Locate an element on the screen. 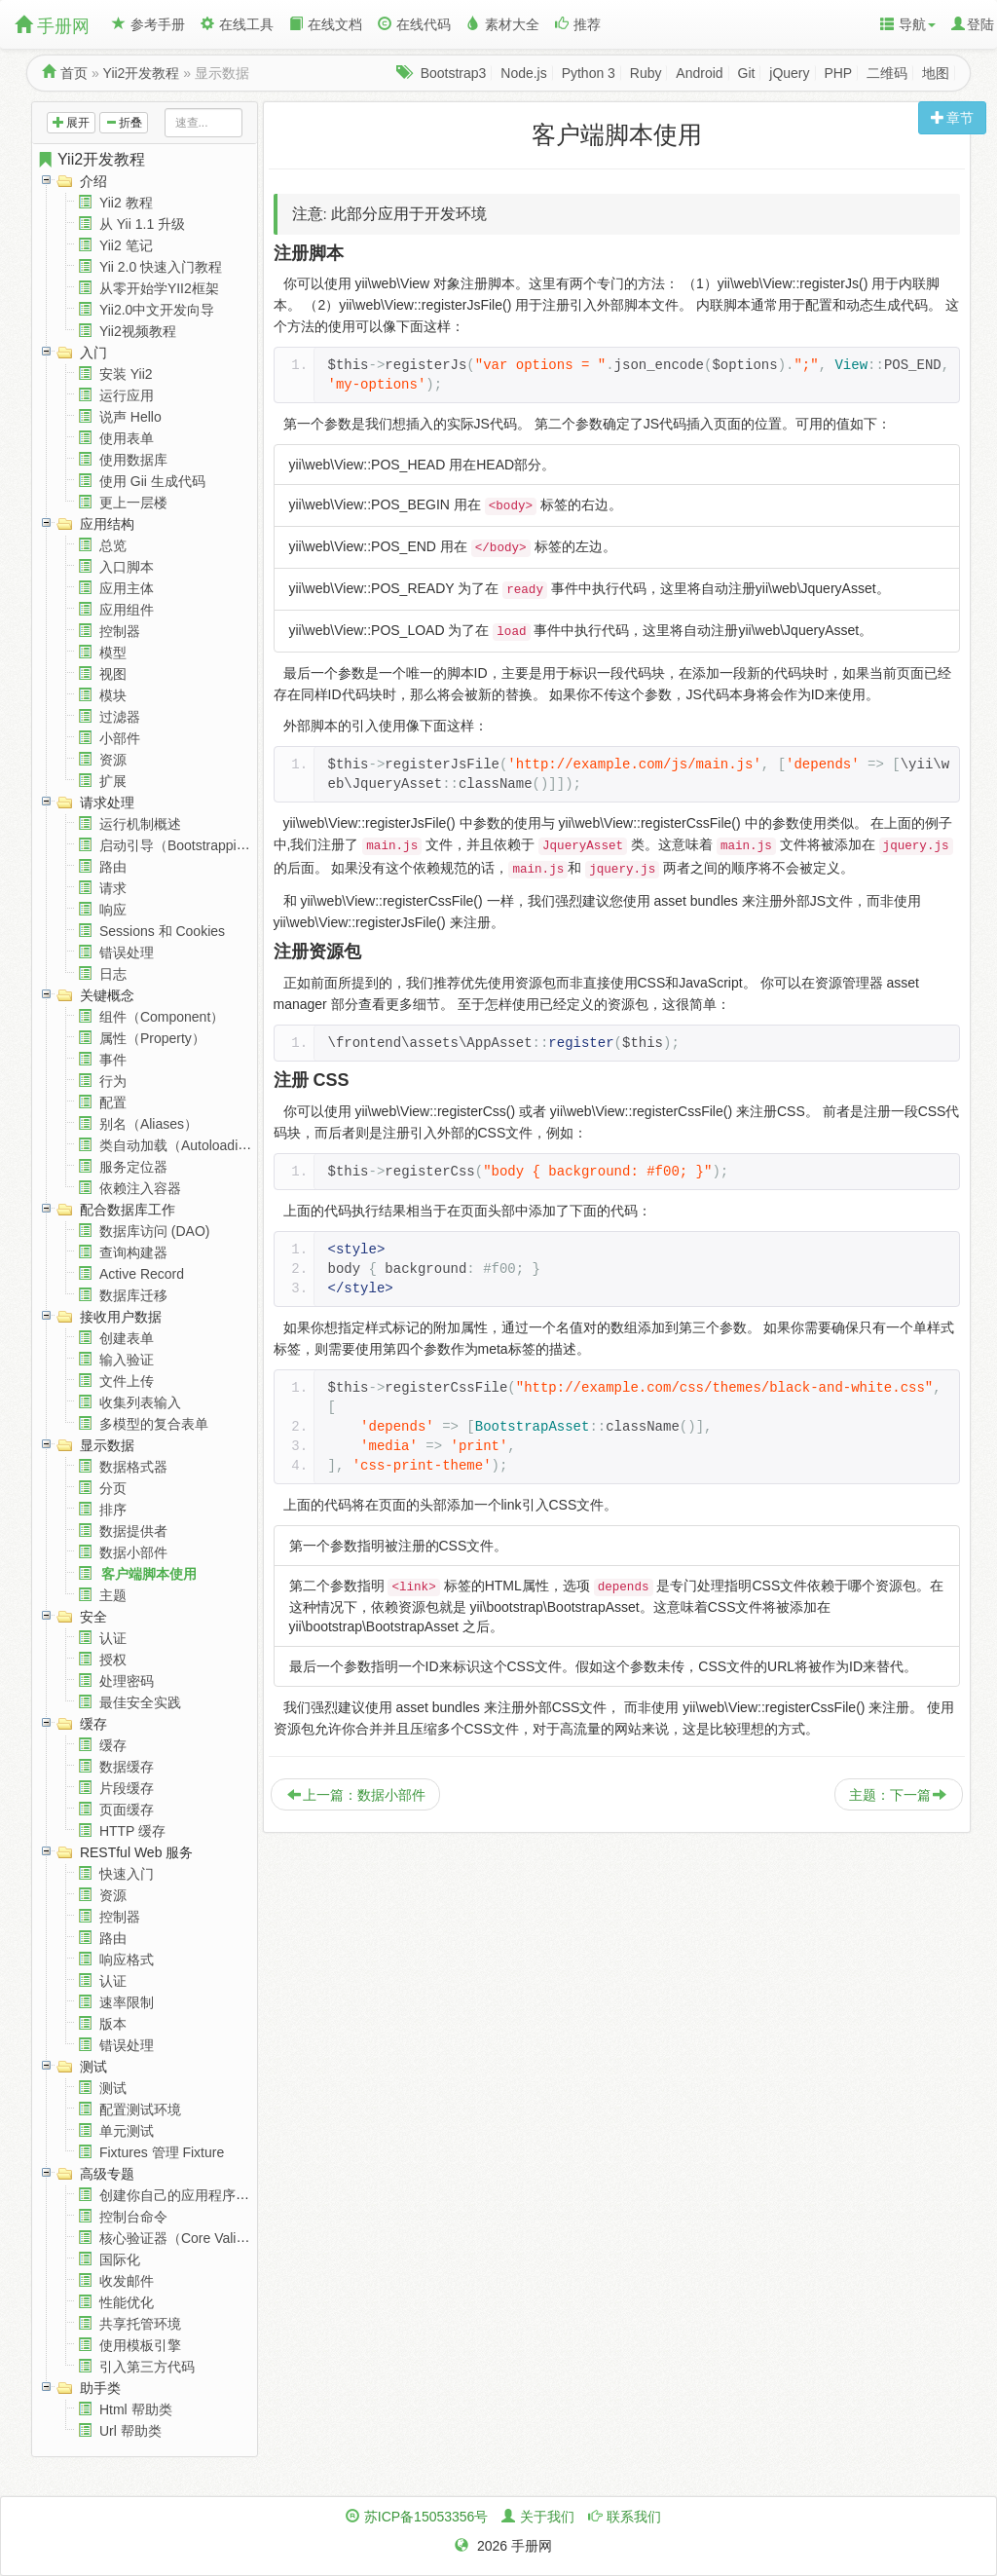 This screenshot has width=997, height=2576. 收发邮件 is located at coordinates (126, 2281).